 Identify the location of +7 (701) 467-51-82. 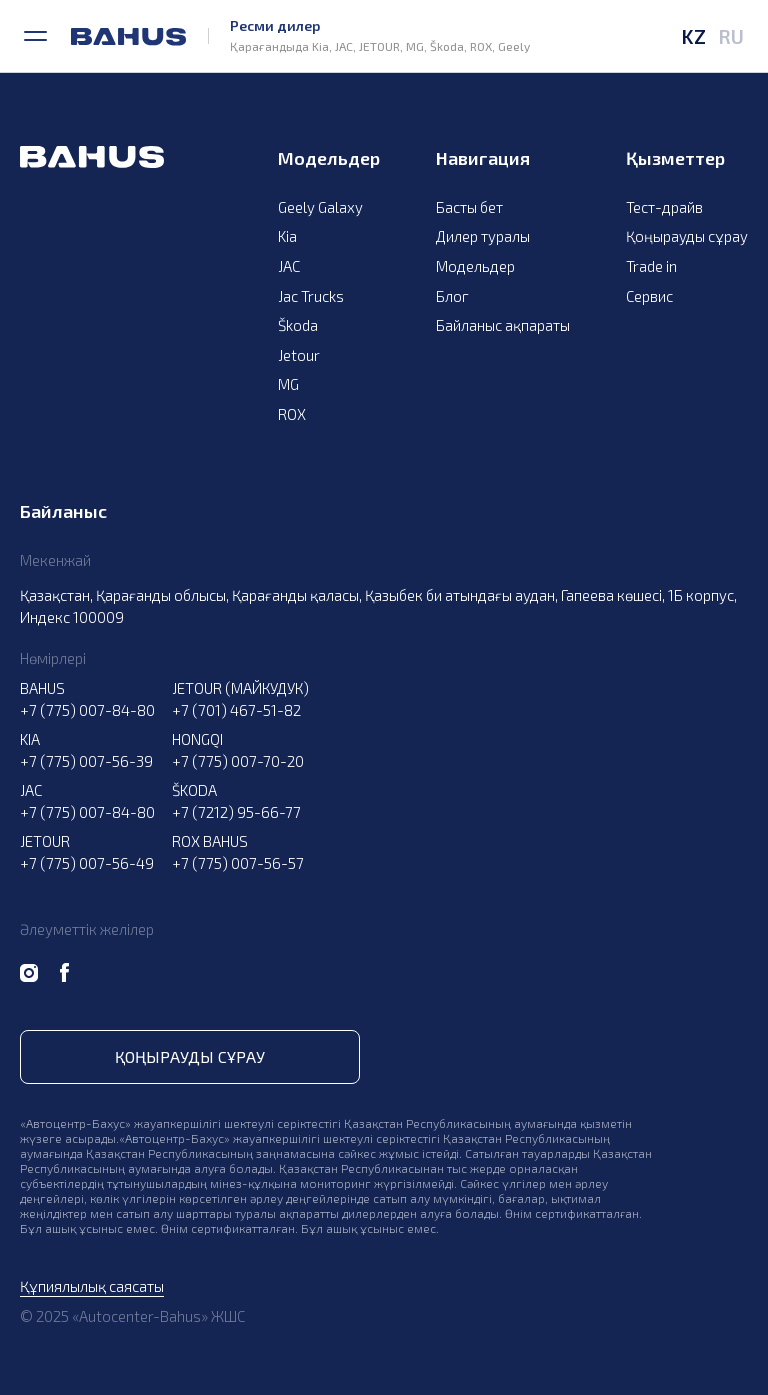
(236, 710).